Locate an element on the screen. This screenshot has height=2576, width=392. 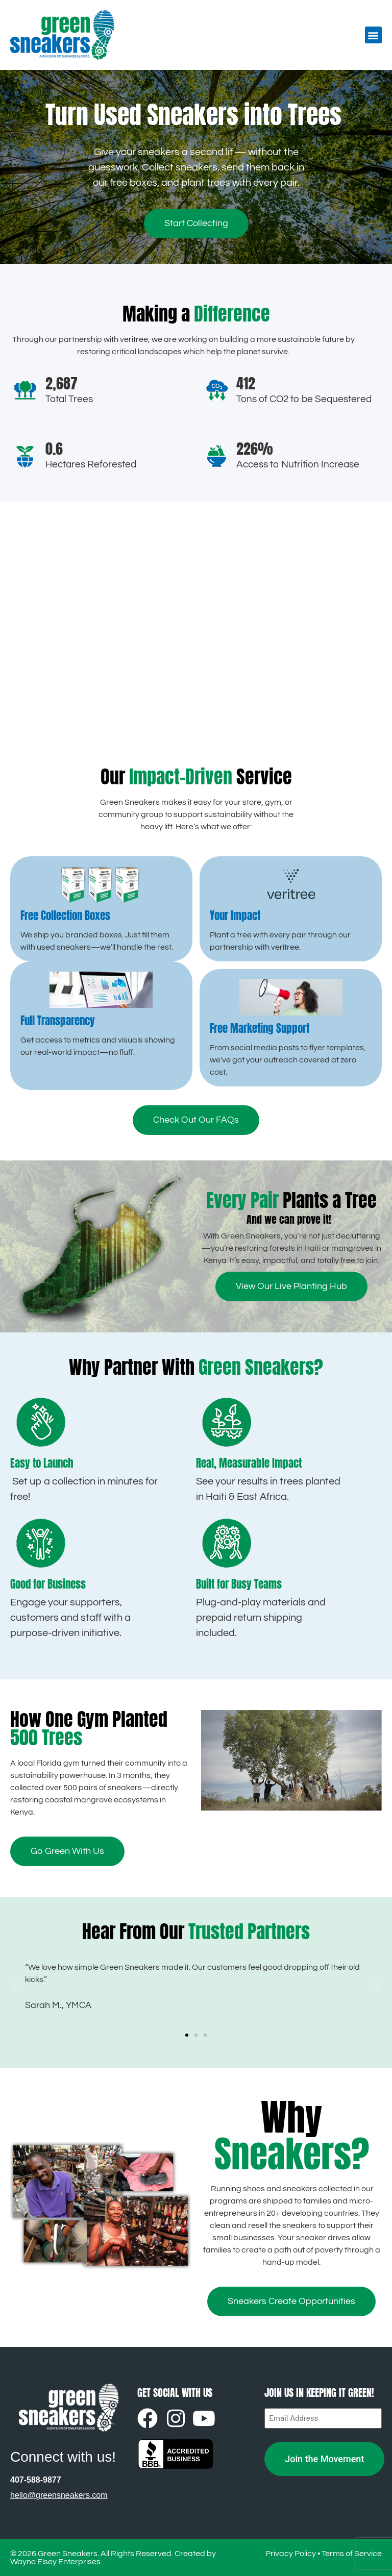
Terms of Service is located at coordinates (352, 2553).